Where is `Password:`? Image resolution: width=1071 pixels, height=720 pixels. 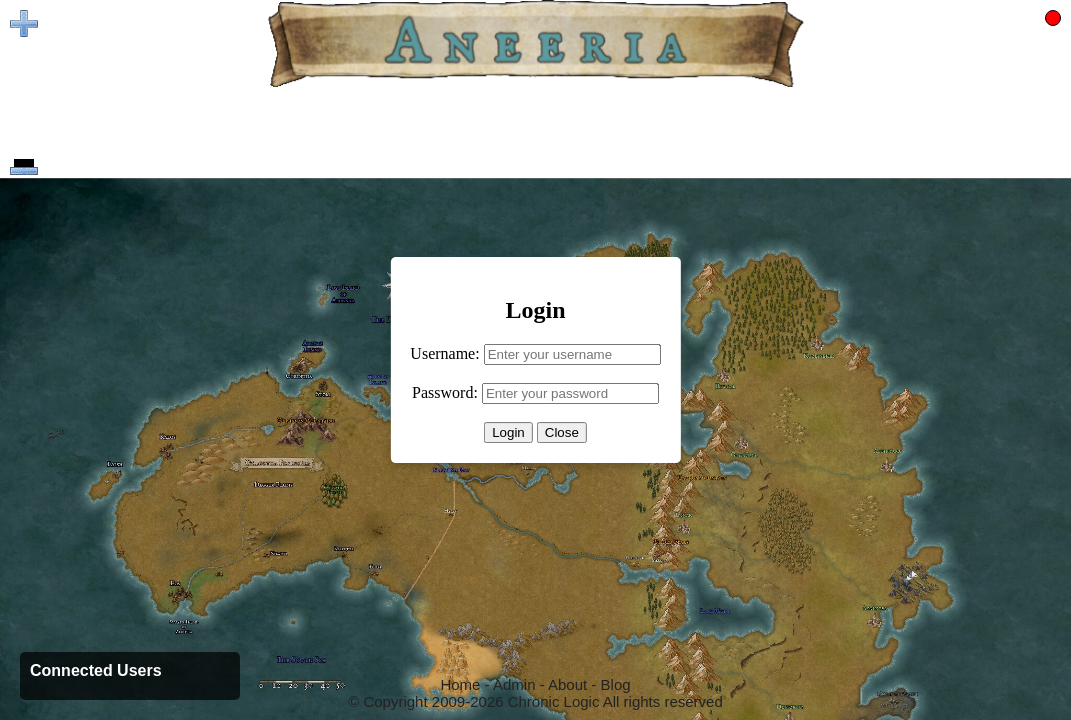
Password: is located at coordinates (445, 392).